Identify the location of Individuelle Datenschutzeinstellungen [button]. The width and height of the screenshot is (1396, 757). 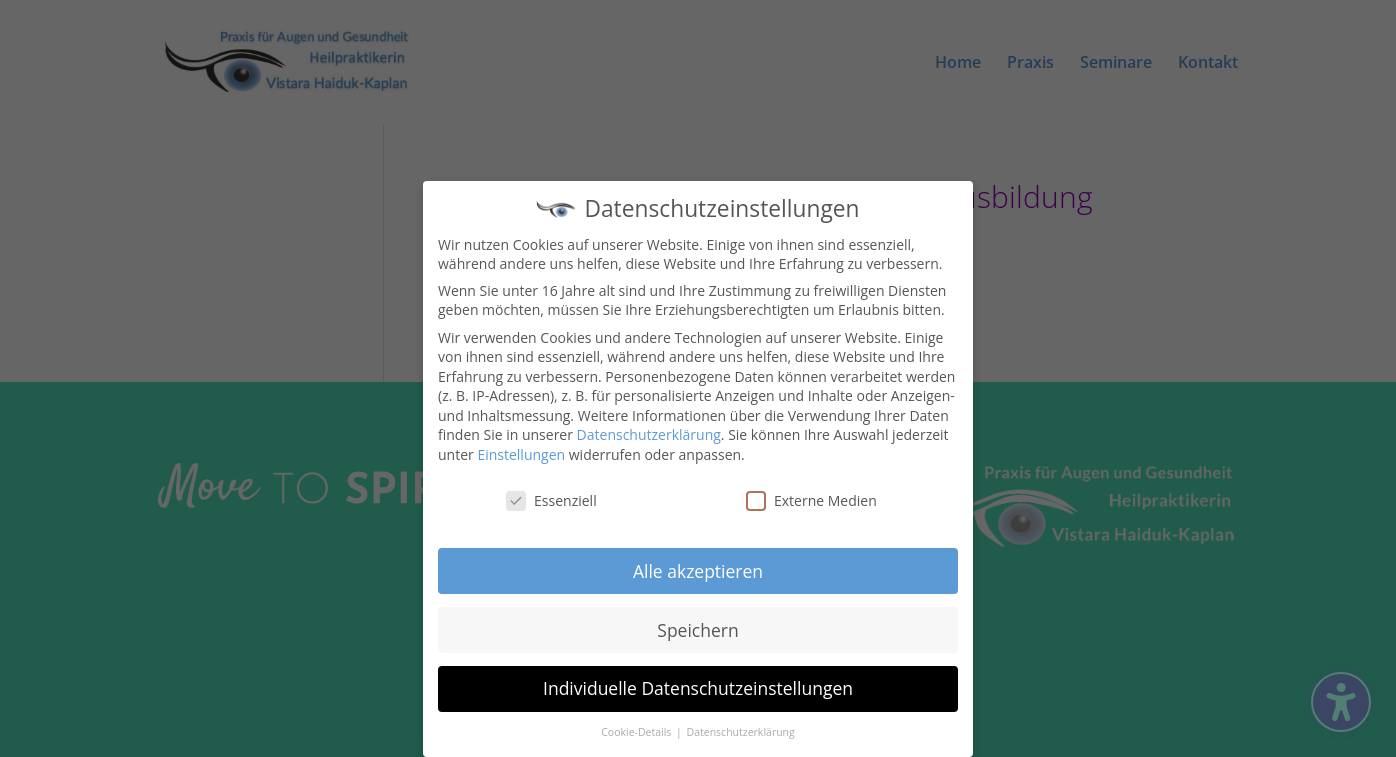
(698, 683).